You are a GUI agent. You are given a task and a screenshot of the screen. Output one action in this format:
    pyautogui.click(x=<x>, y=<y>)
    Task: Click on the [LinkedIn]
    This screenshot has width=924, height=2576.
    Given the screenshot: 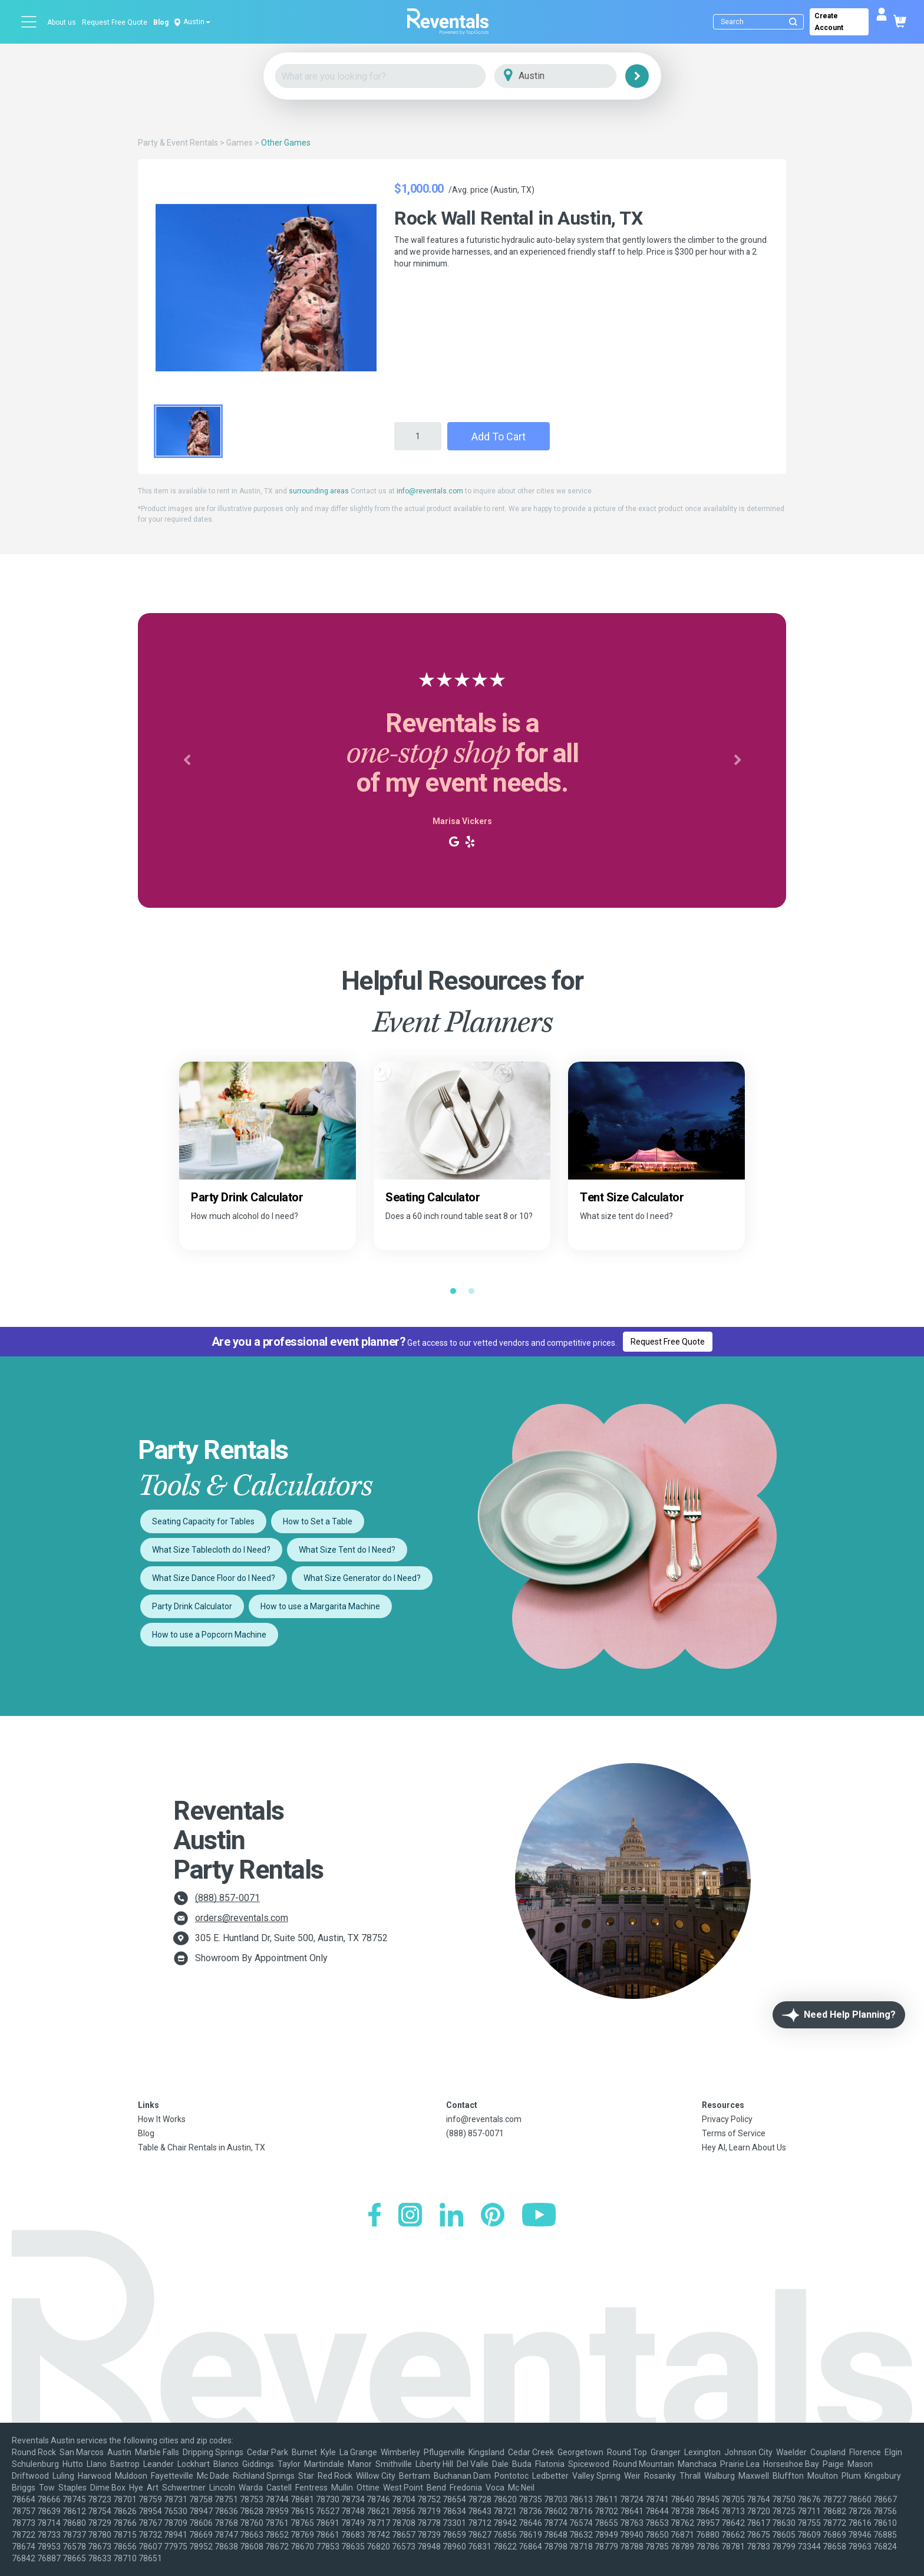 What is the action you would take?
    pyautogui.click(x=451, y=2216)
    